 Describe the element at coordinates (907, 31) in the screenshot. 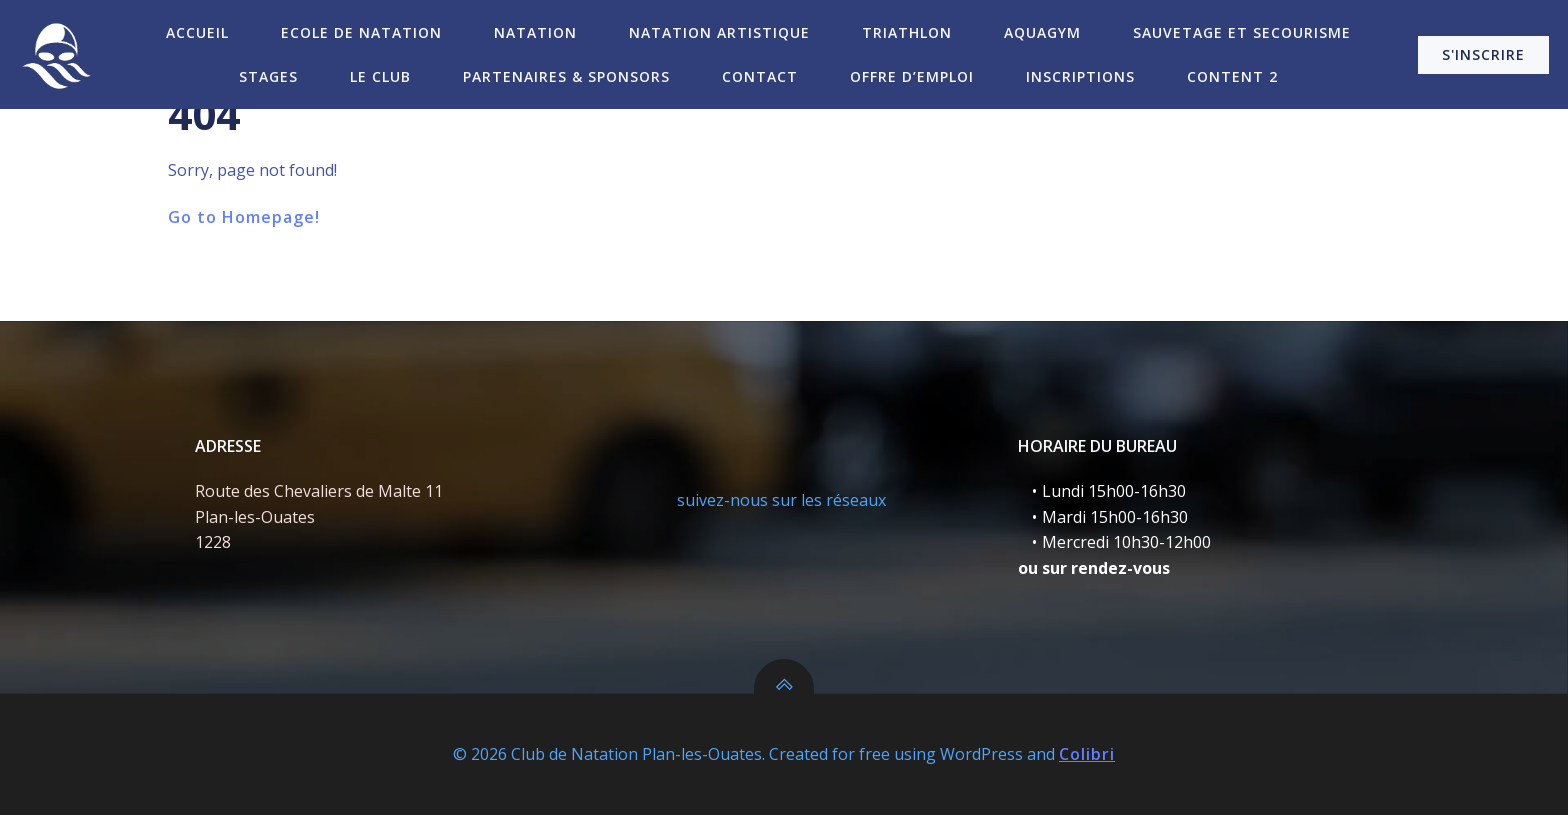

I see `Triathlon` at that location.